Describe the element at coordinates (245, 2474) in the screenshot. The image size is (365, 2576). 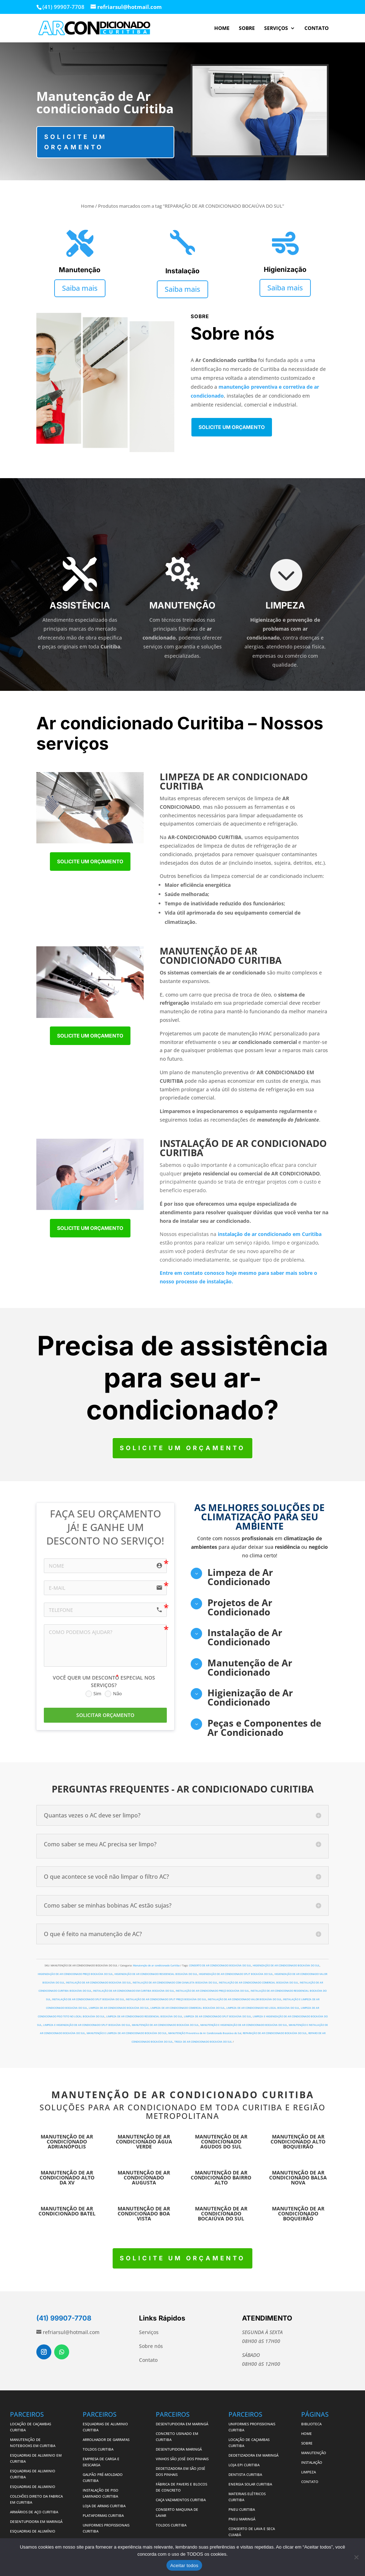
I see `DENTISTA CURITIBA` at that location.